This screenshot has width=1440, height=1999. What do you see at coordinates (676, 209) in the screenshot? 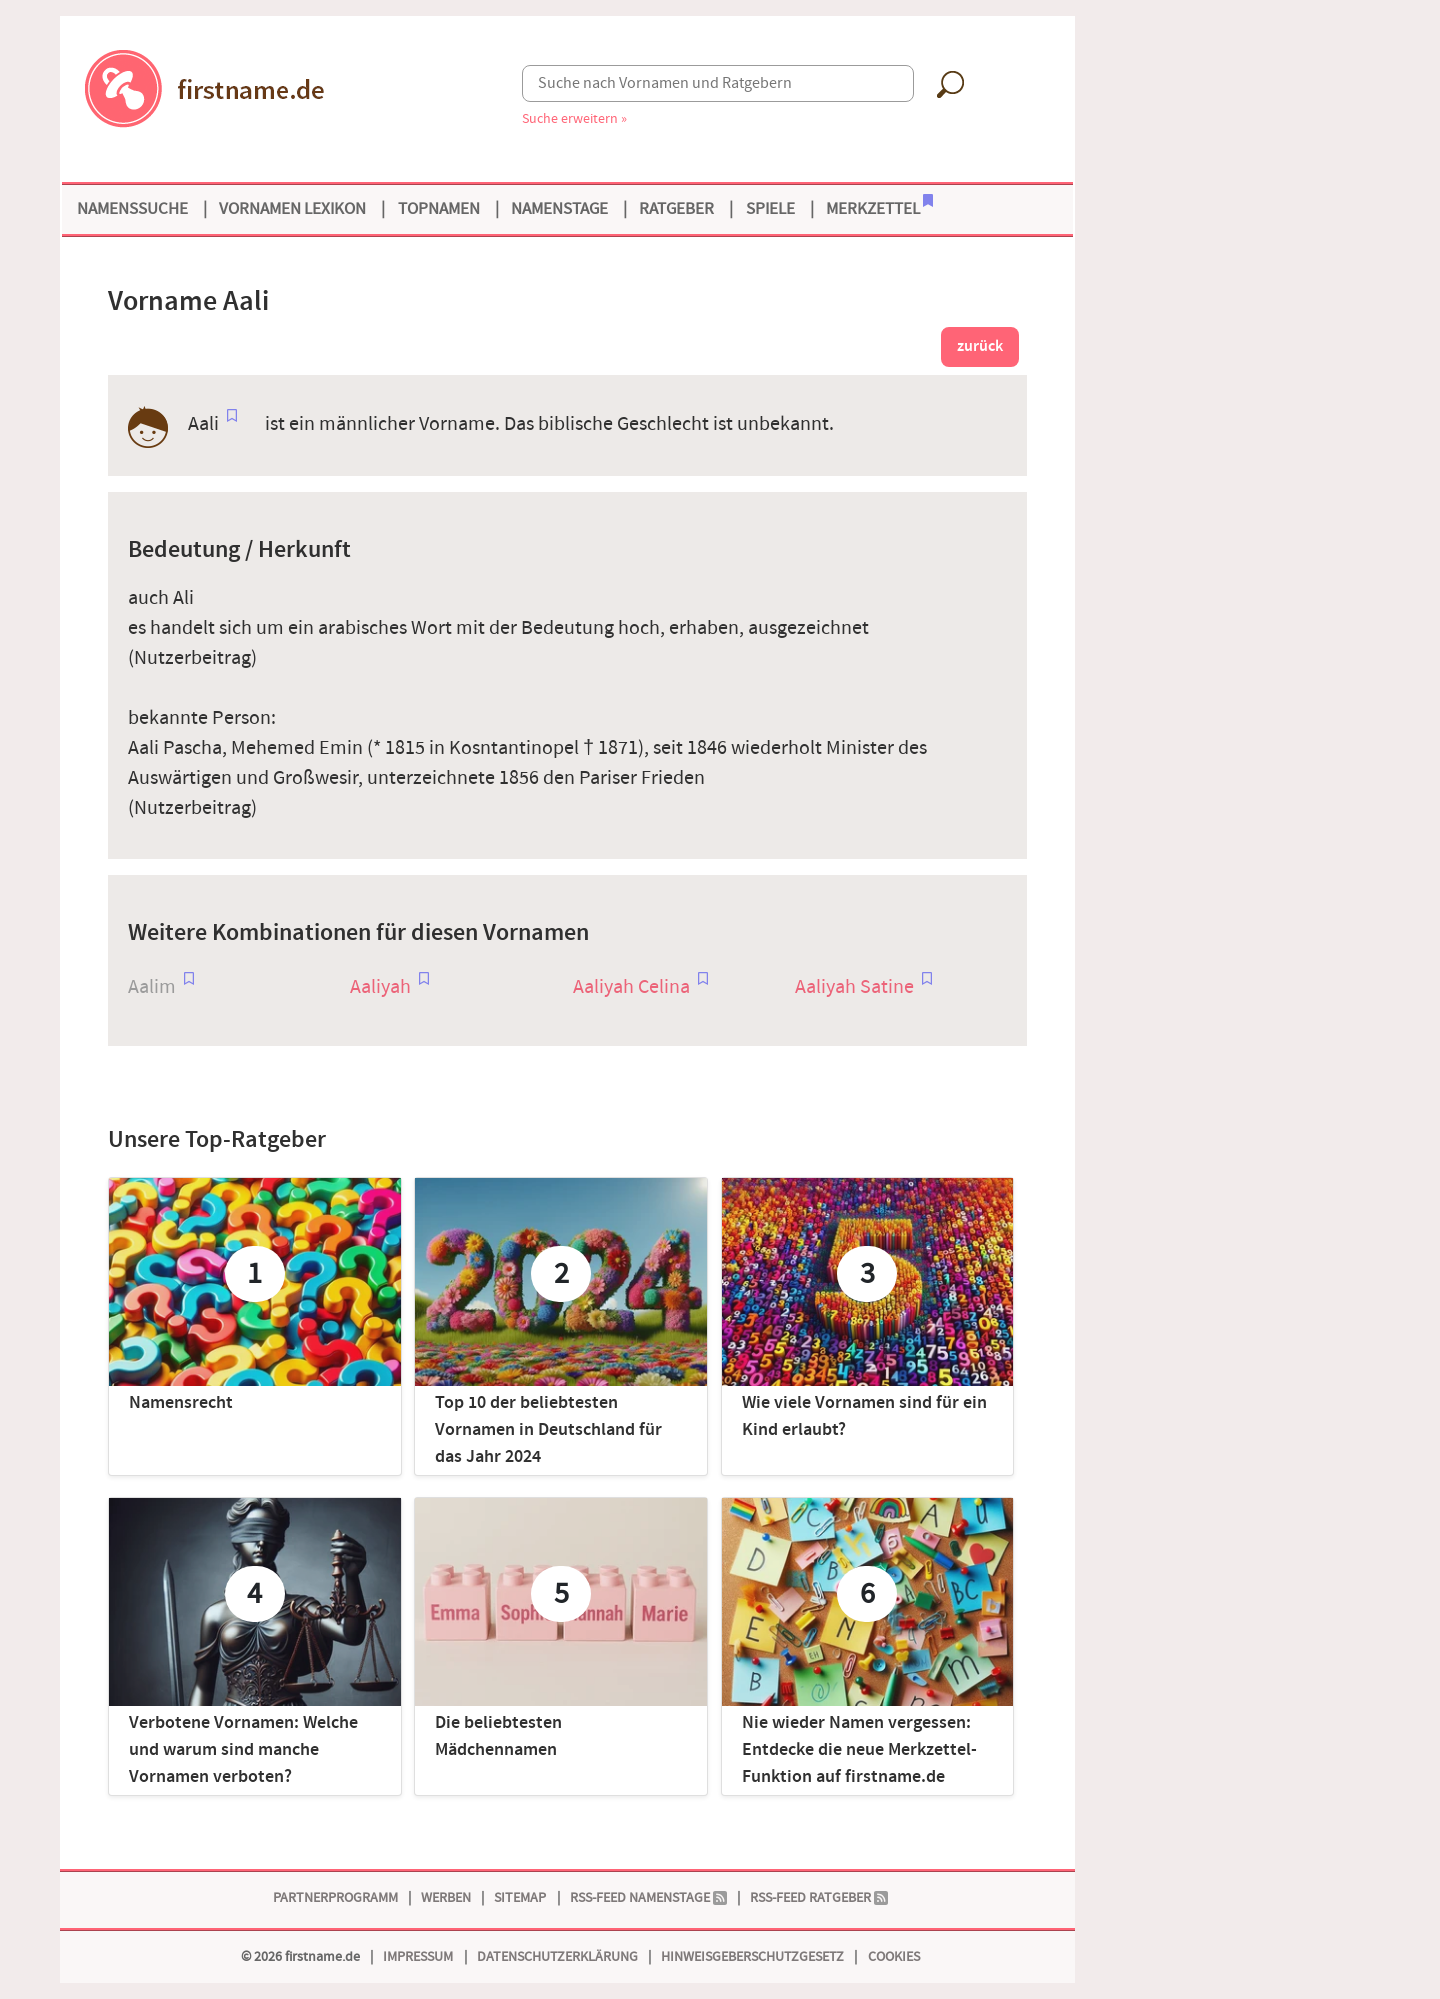
I see `Ratgeber` at bounding box center [676, 209].